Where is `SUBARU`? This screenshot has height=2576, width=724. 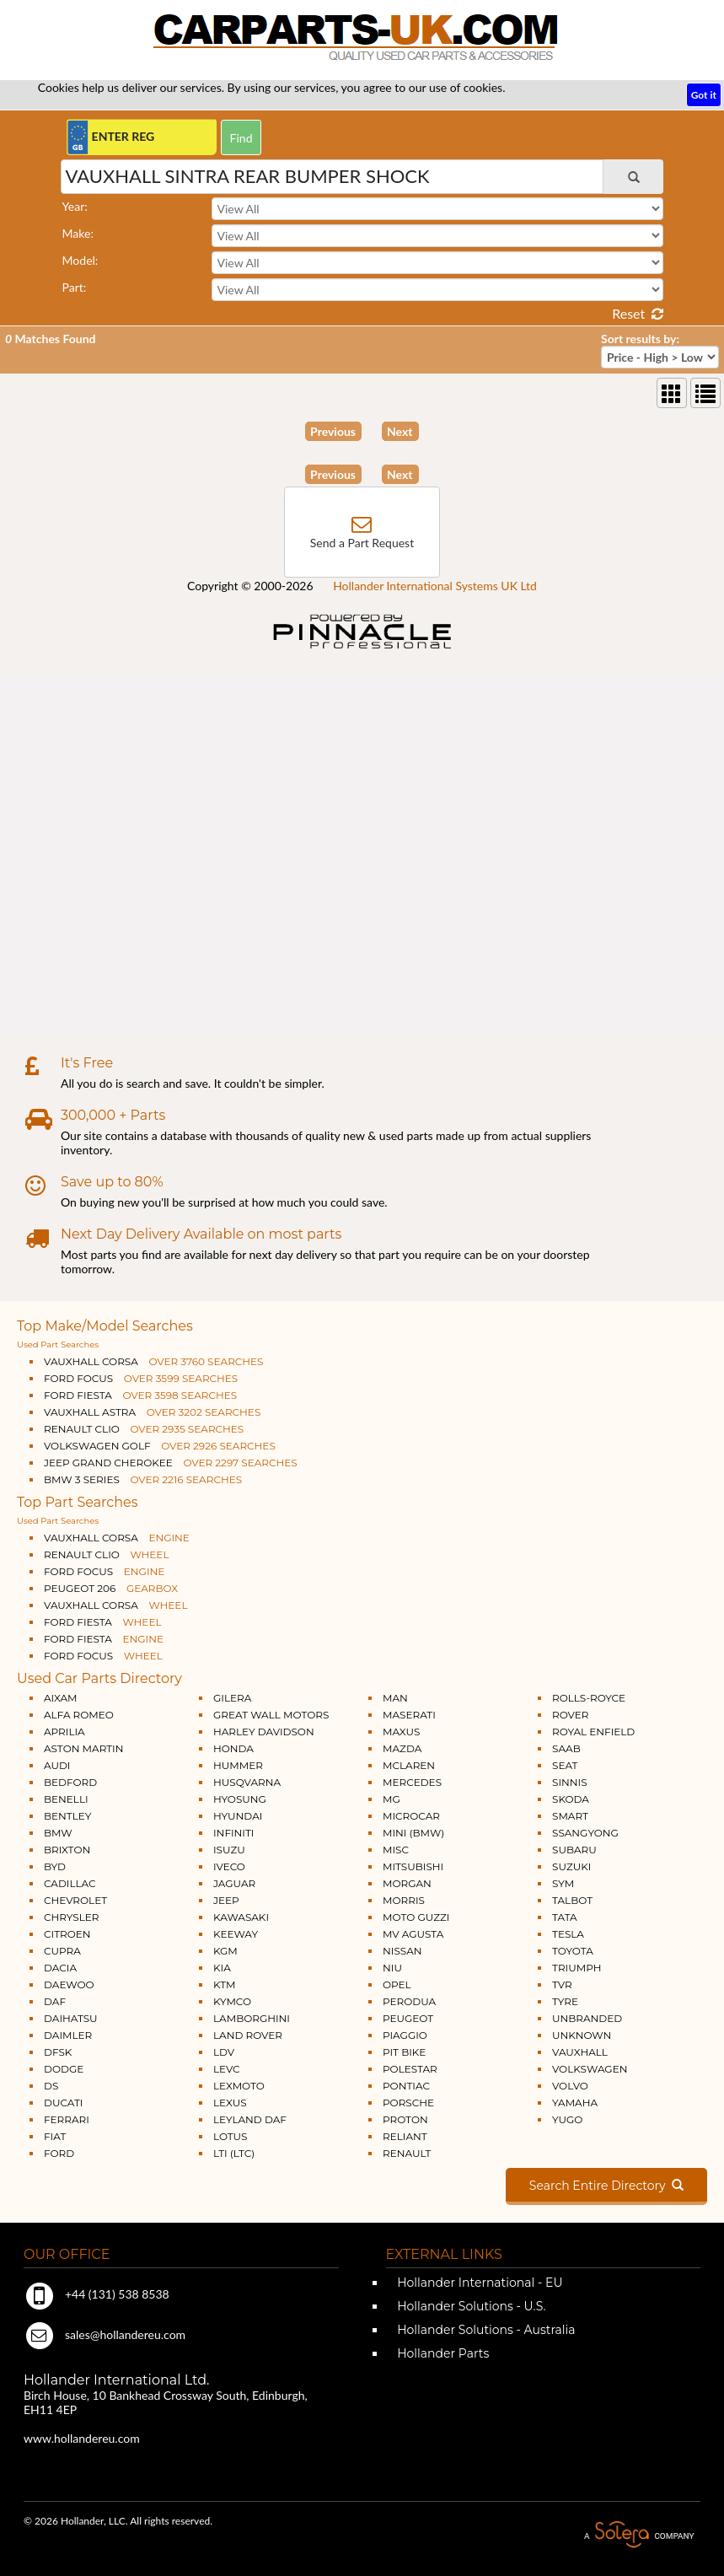 SUBARU is located at coordinates (574, 1849).